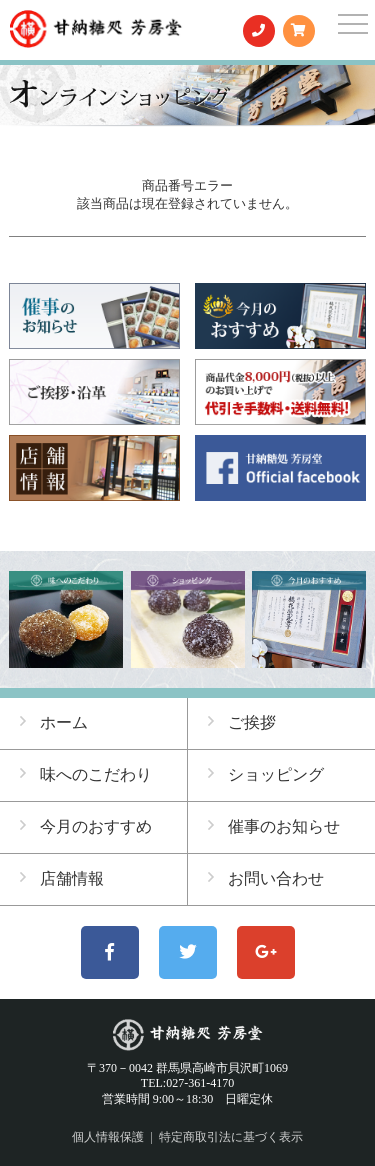  Describe the element at coordinates (242, 722) in the screenshot. I see `ご挨拶` at that location.